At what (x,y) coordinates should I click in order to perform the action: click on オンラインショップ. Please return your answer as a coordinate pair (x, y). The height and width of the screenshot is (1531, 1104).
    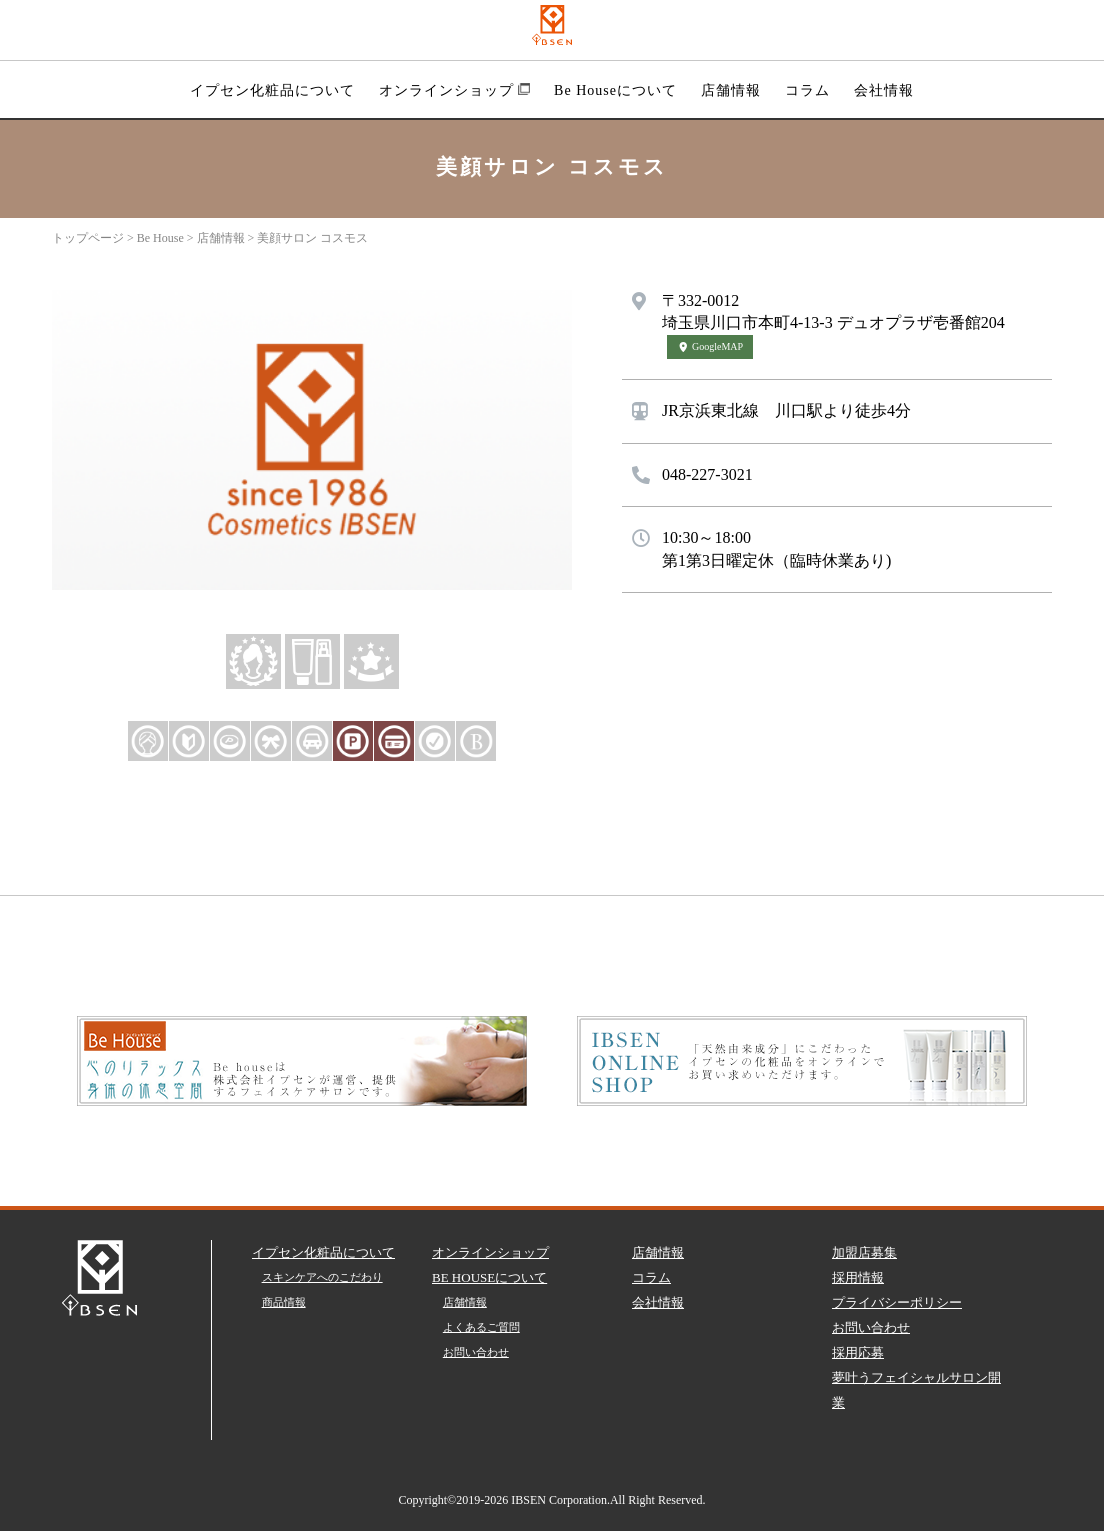
    Looking at the image, I should click on (454, 90).